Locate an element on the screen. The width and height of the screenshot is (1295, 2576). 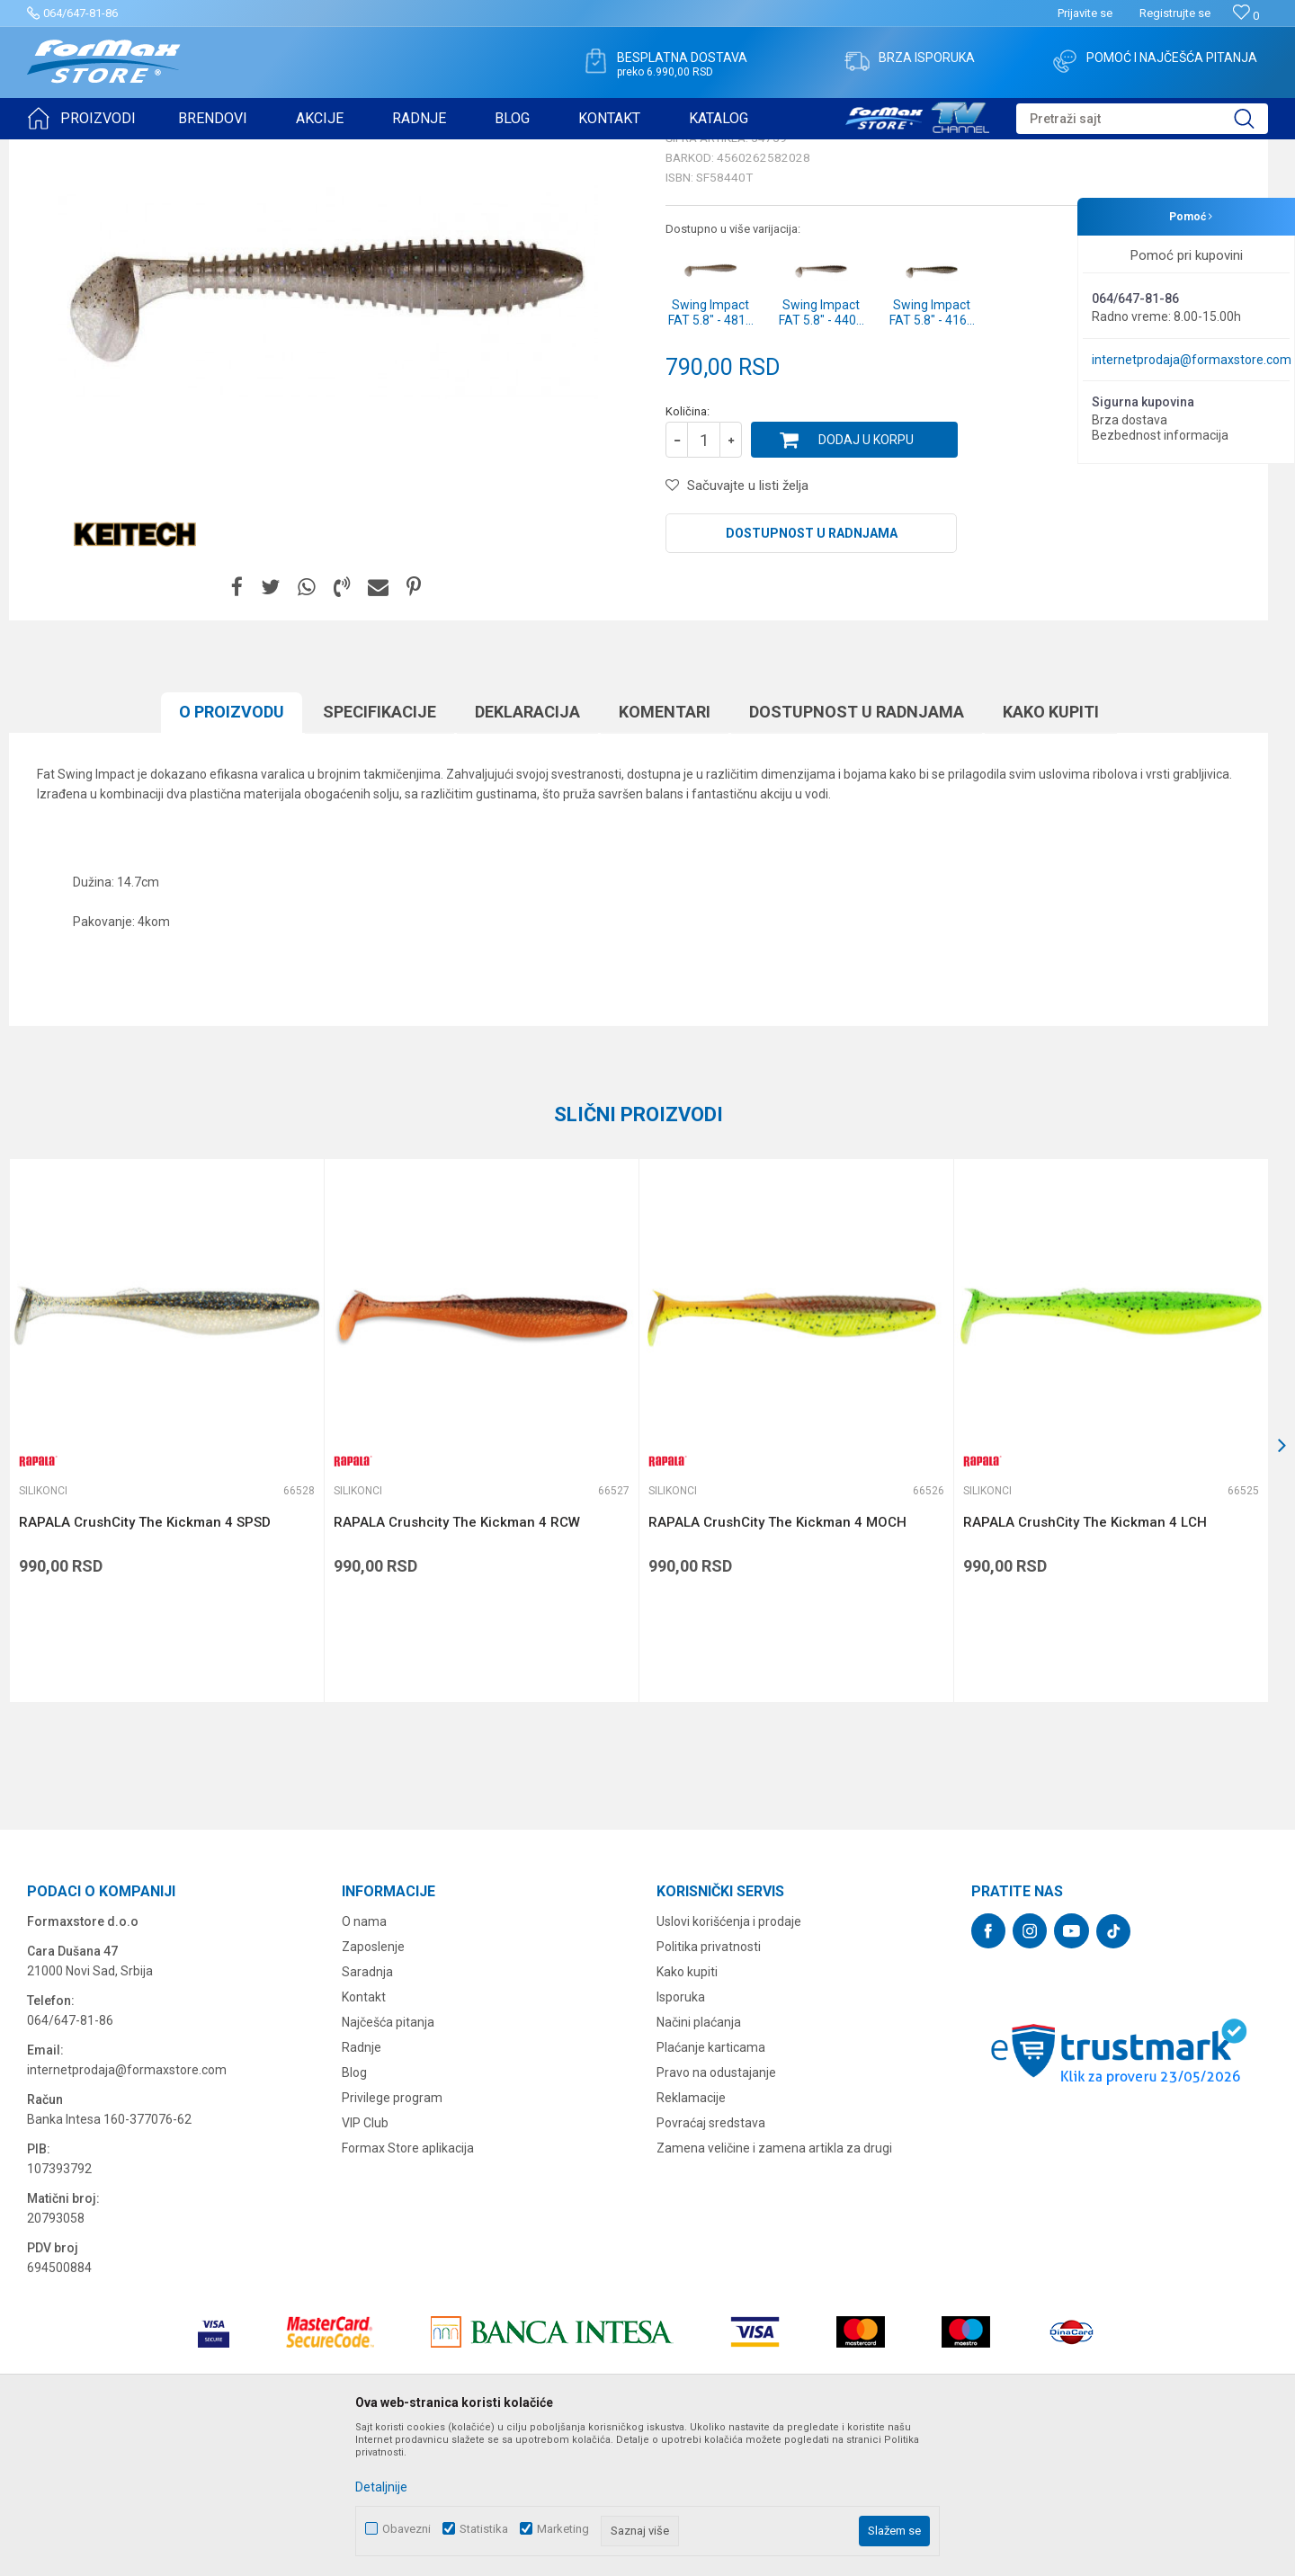
O proizvodu is located at coordinates (231, 851).